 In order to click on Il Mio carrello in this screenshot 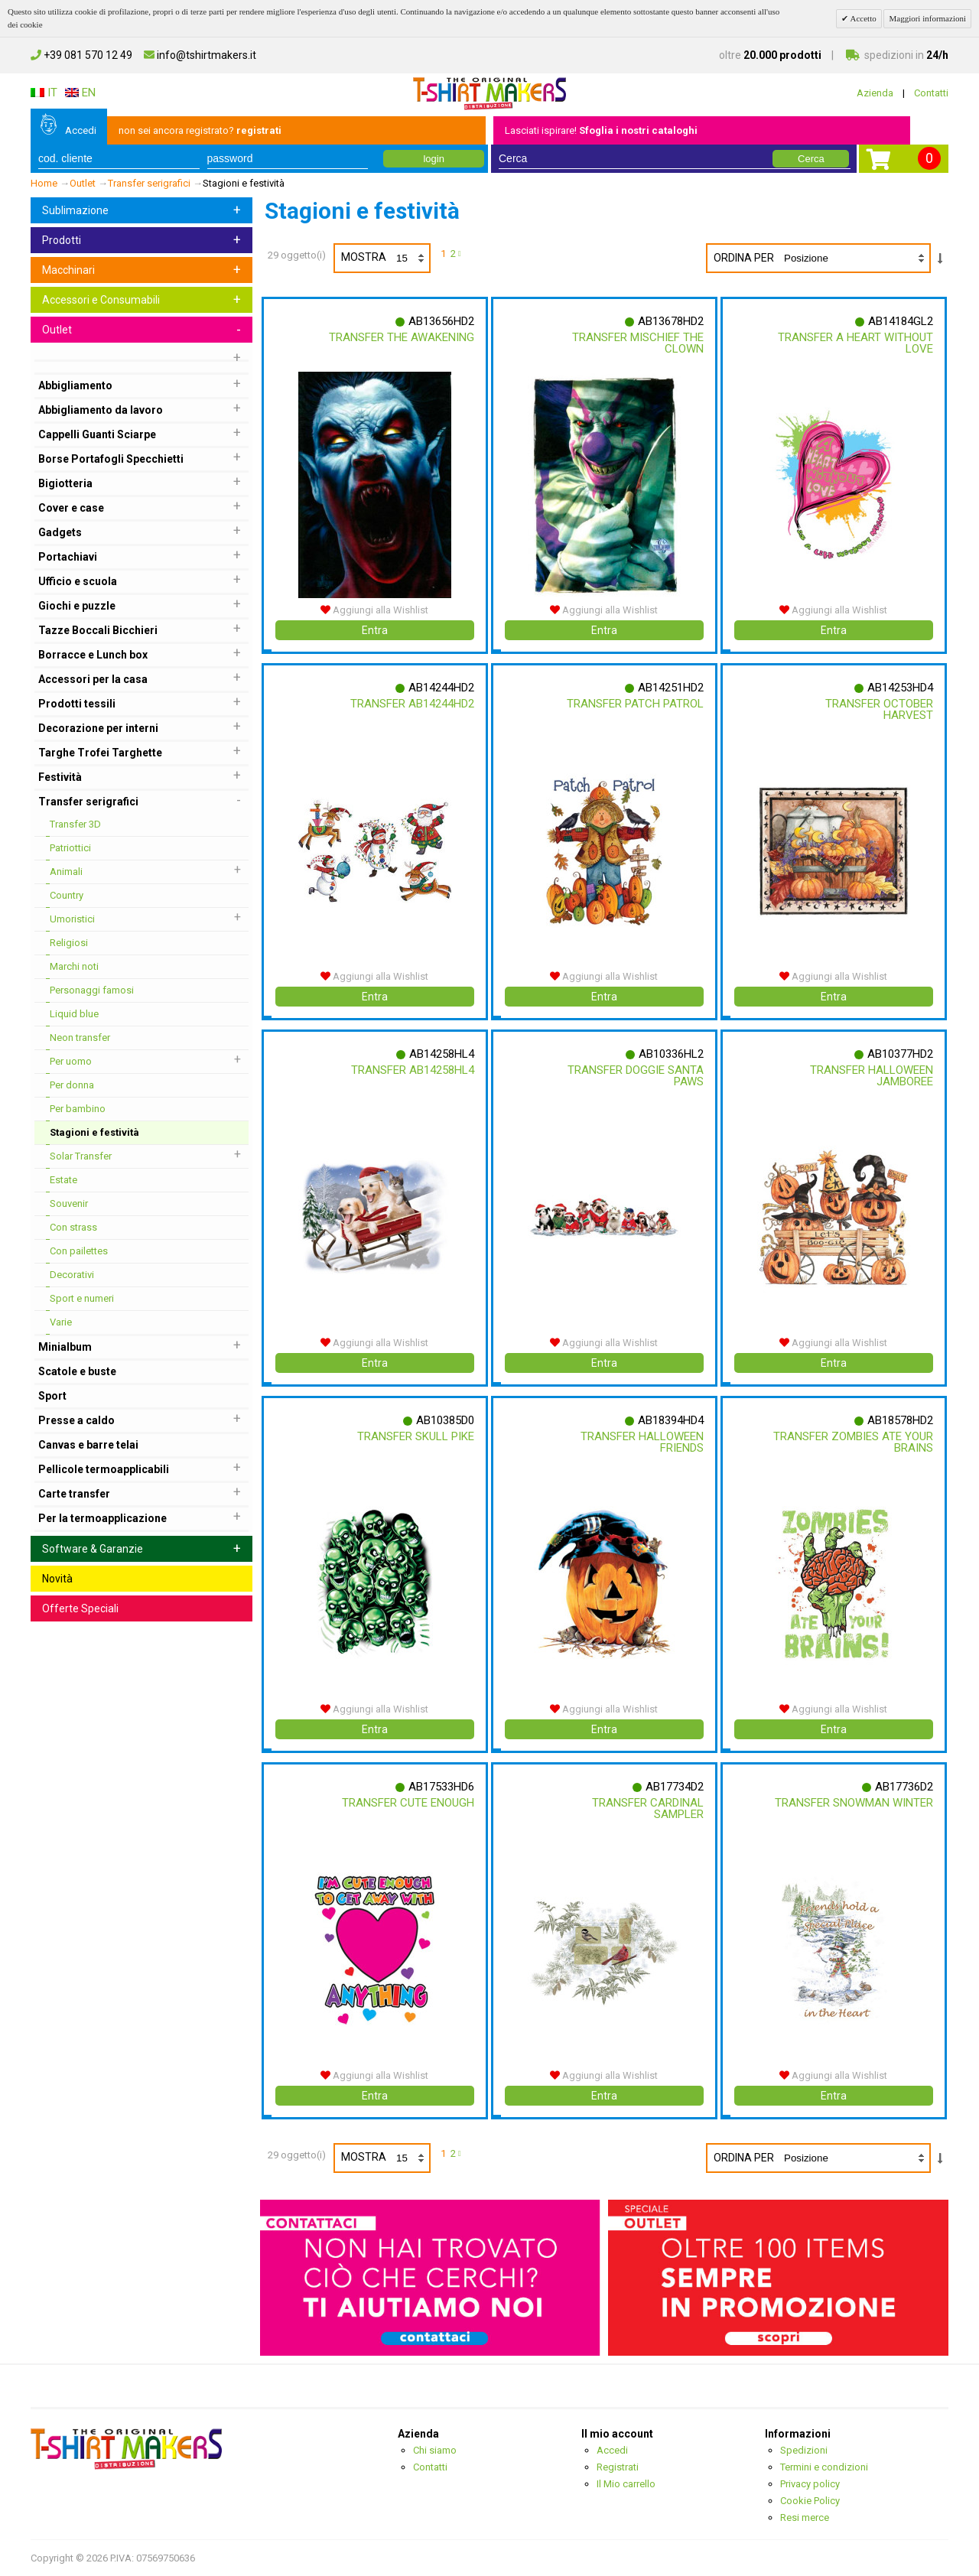, I will do `click(626, 2484)`.